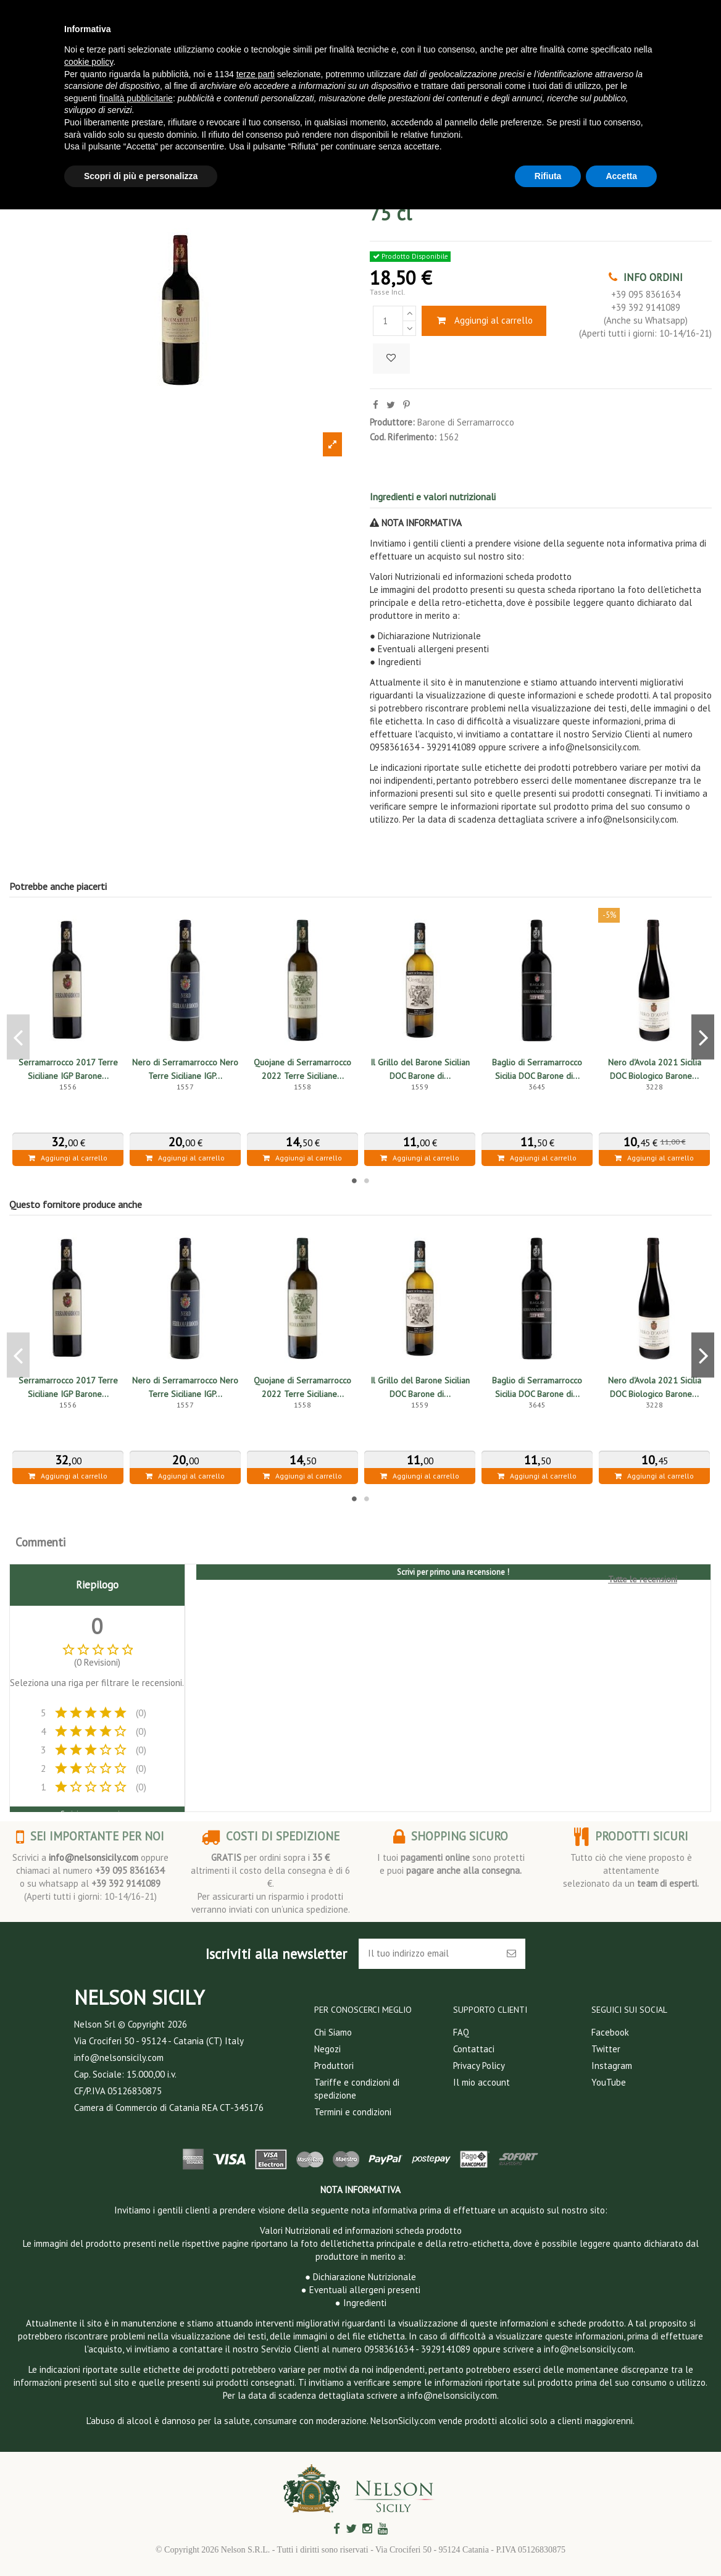 Image resolution: width=721 pixels, height=2576 pixels. What do you see at coordinates (479, 2065) in the screenshot?
I see `Privacy Policy` at bounding box center [479, 2065].